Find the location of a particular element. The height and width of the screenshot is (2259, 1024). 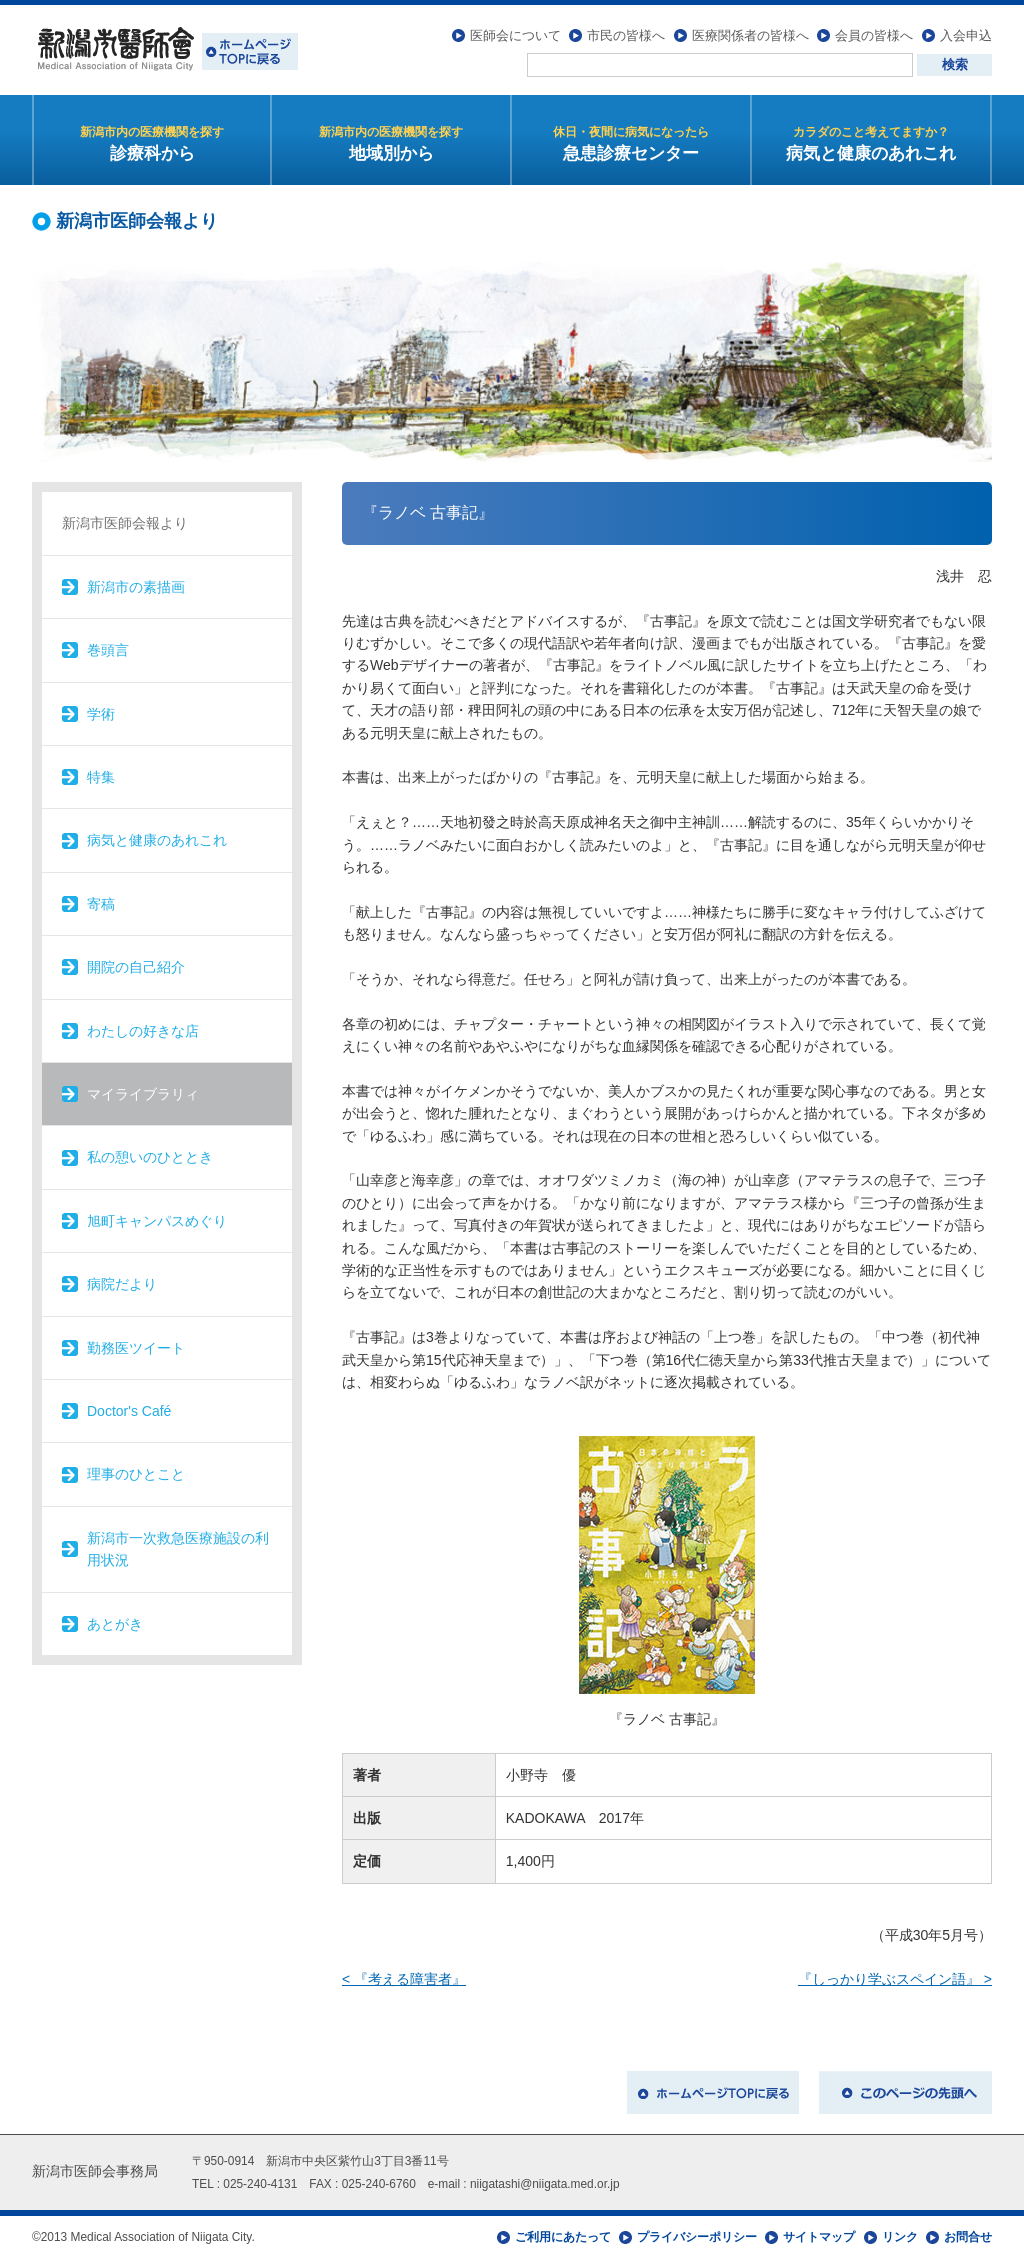

入会申込 is located at coordinates (966, 35).